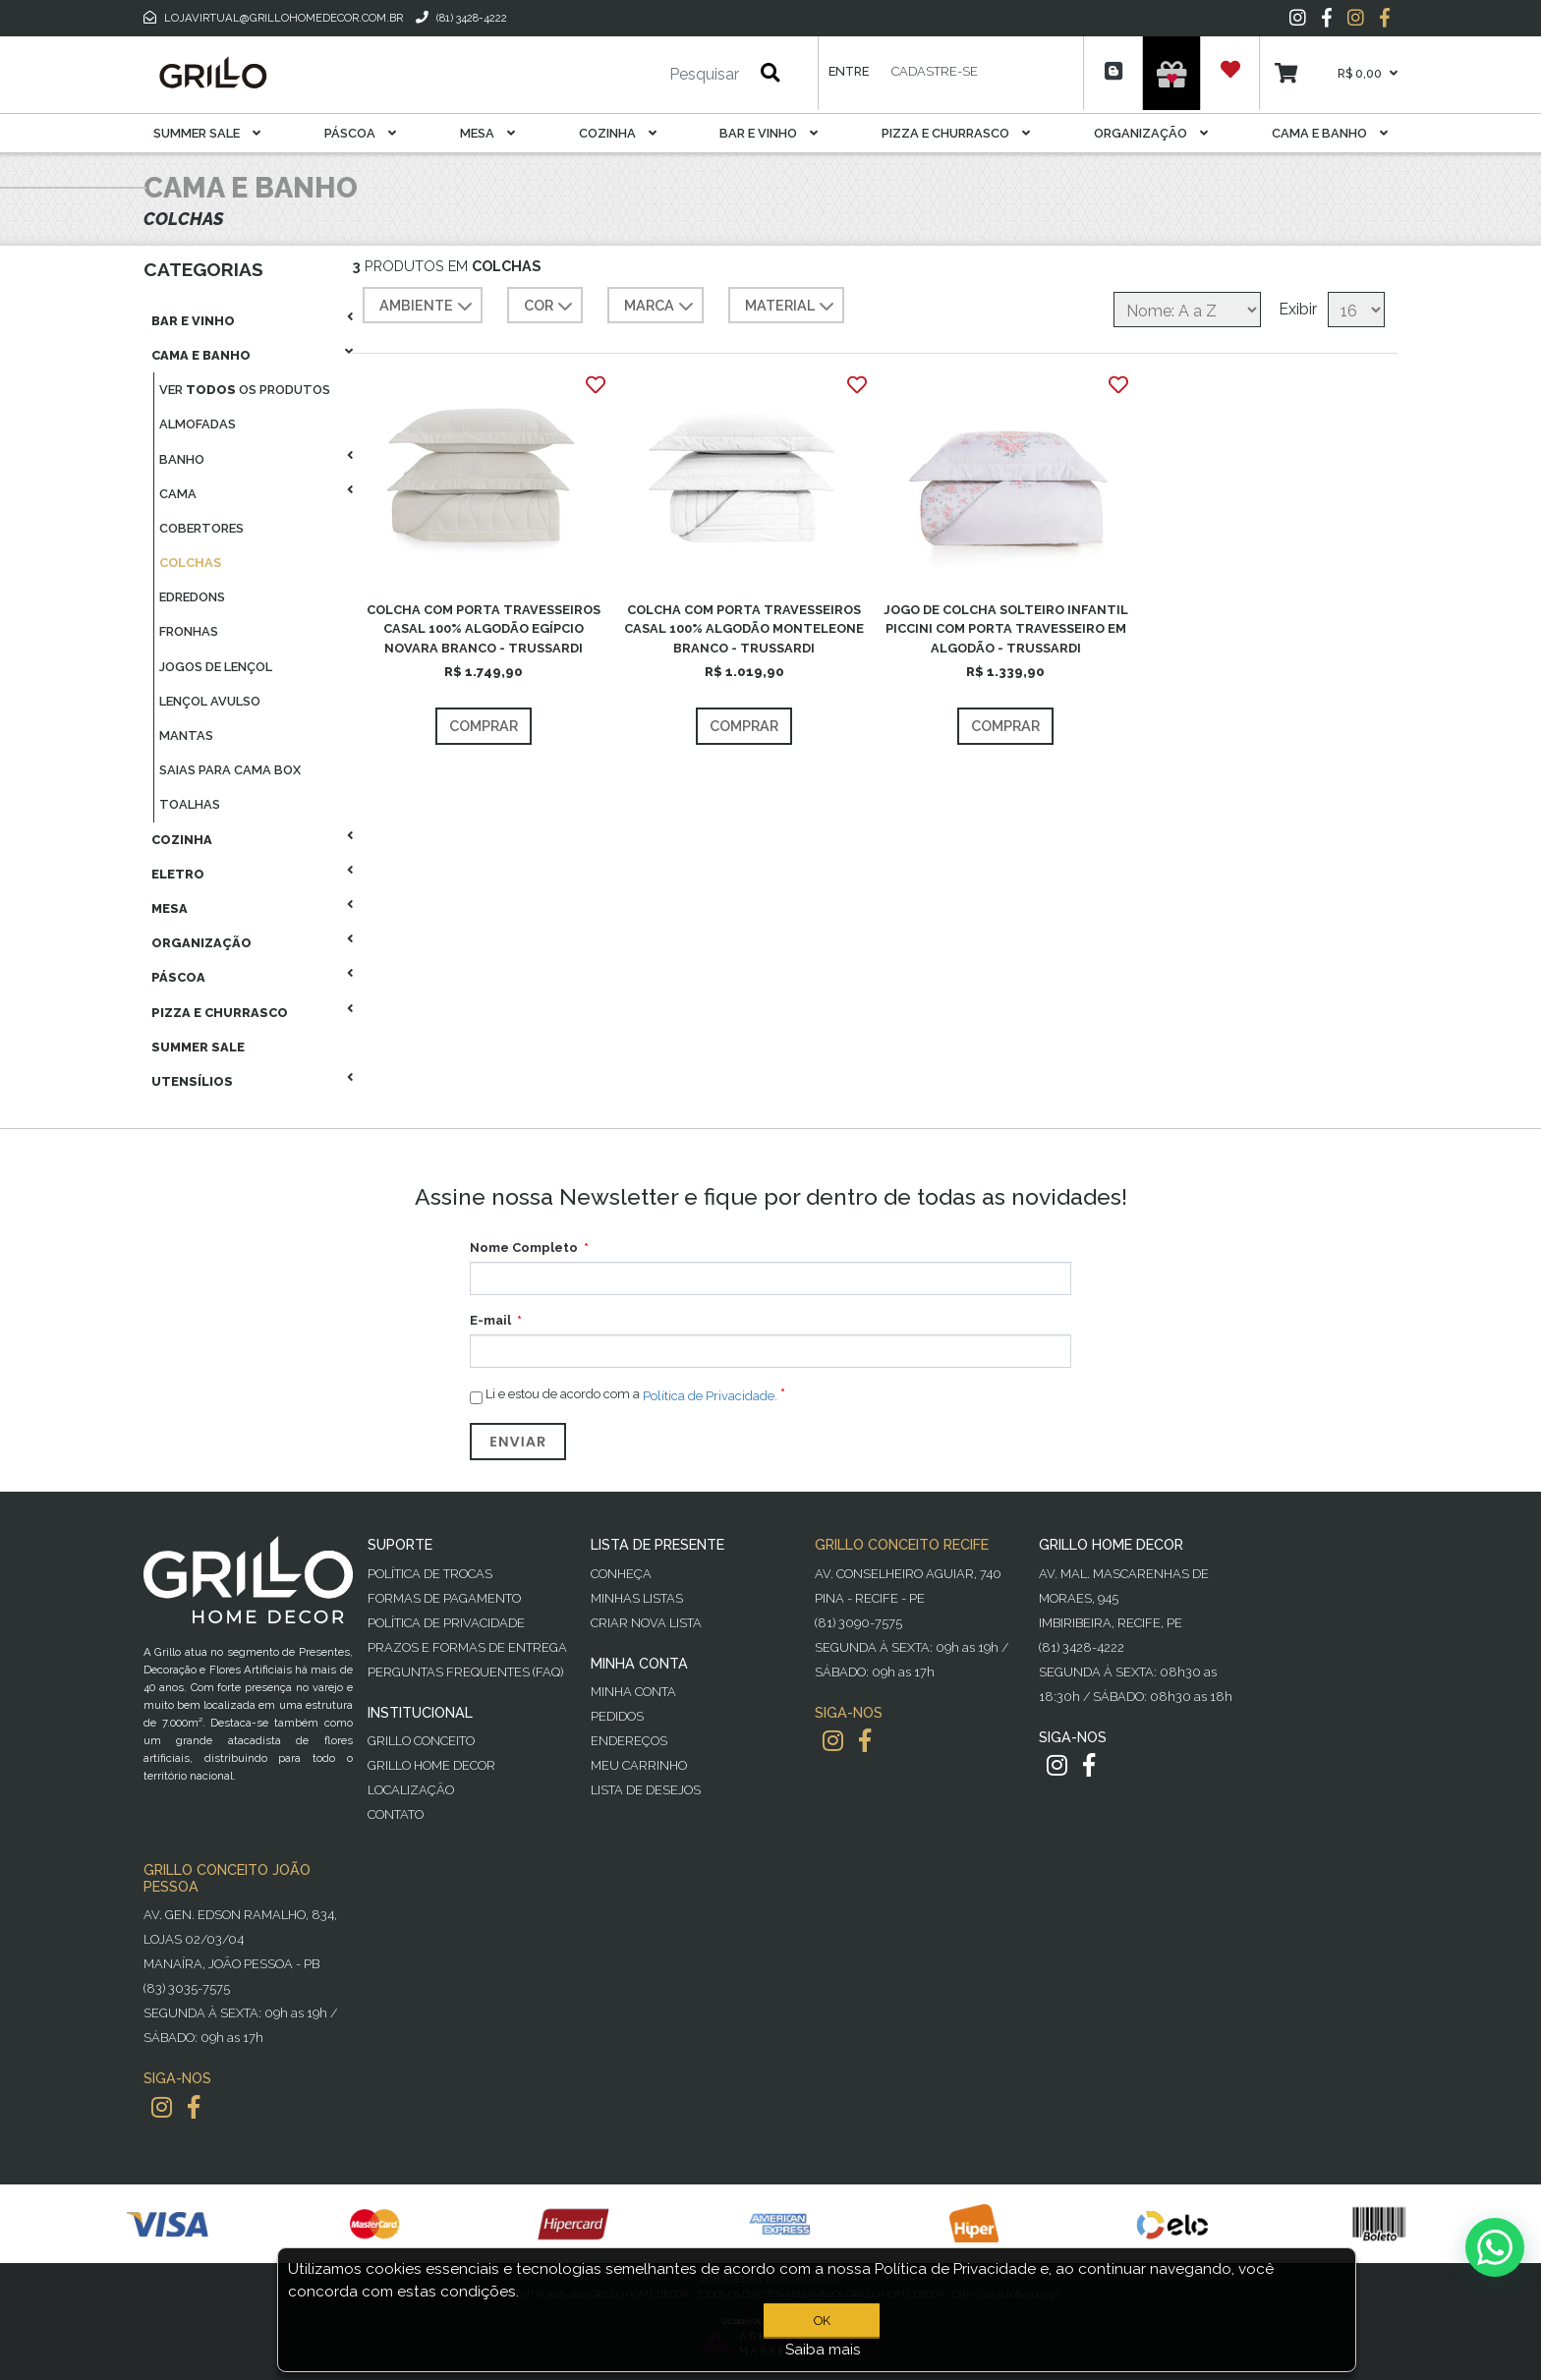 The width and height of the screenshot is (1541, 2380). I want to click on Cadastre-se, so click(934, 71).